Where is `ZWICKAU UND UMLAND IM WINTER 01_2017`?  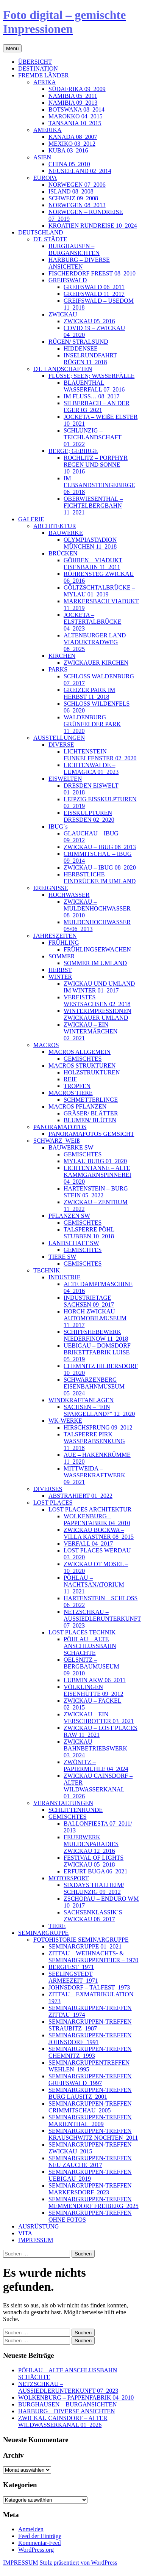
ZWICKAU UND UMLAND IM WINTER 01_2017 is located at coordinates (99, 987).